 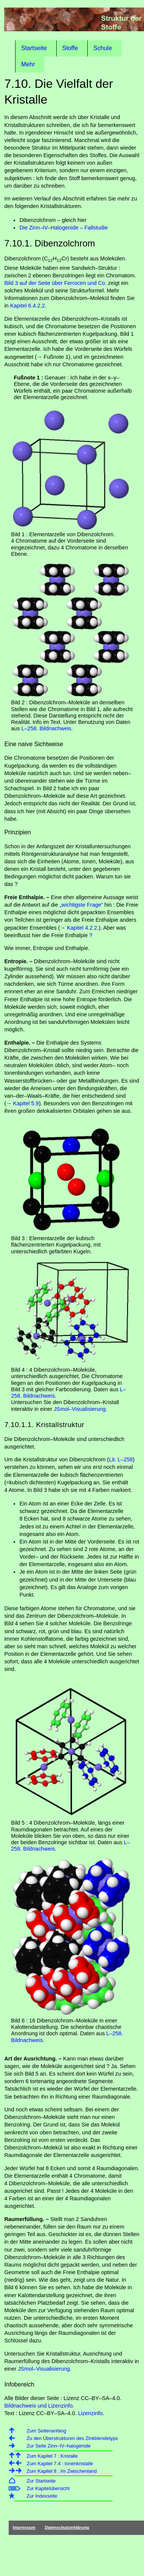 I want to click on Lizenzinfo, so click(x=90, y=2413).